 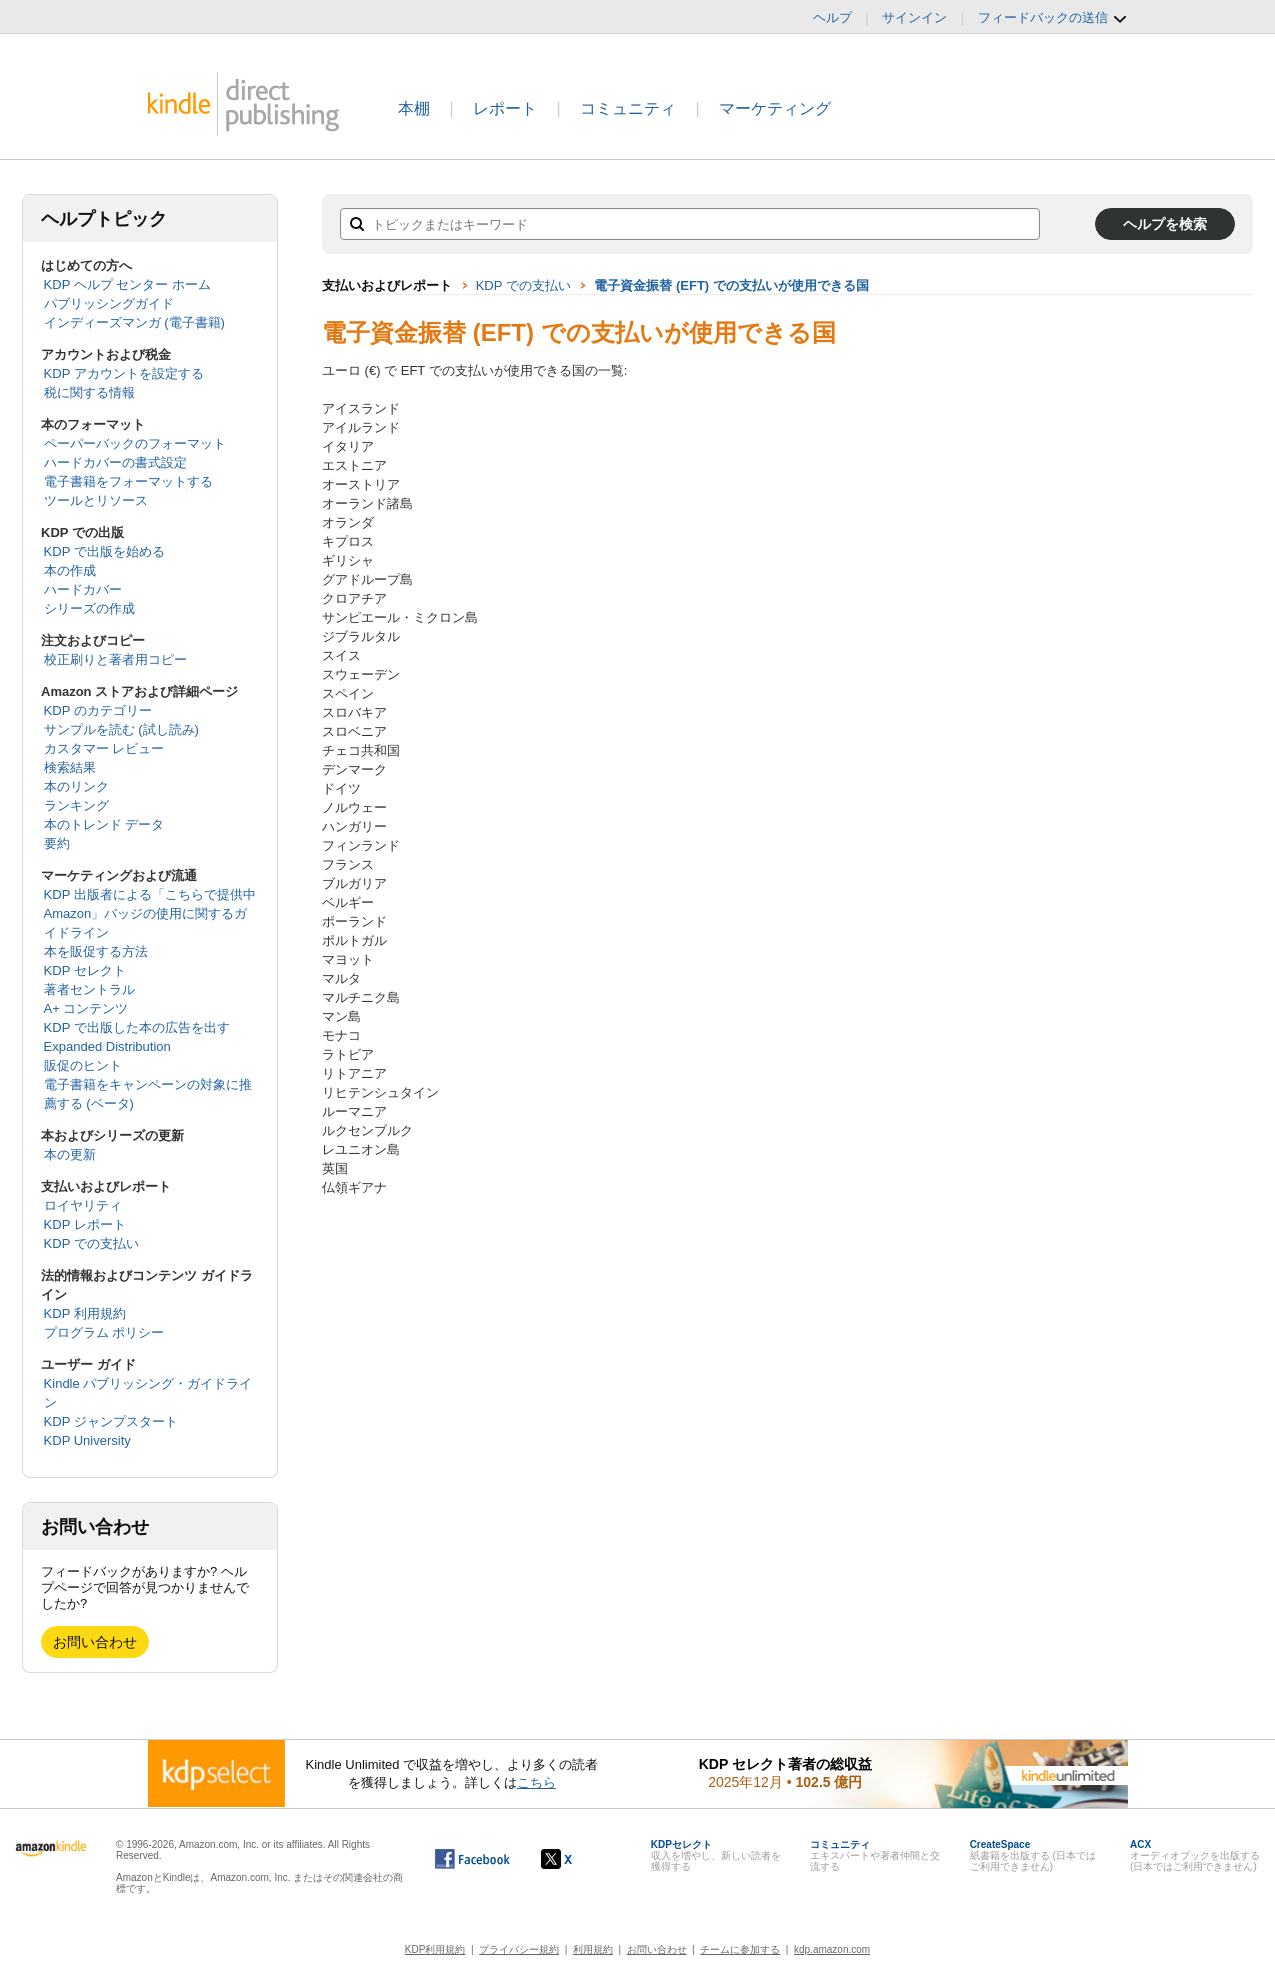 I want to click on プログラム ポリシー, so click(x=104, y=1332).